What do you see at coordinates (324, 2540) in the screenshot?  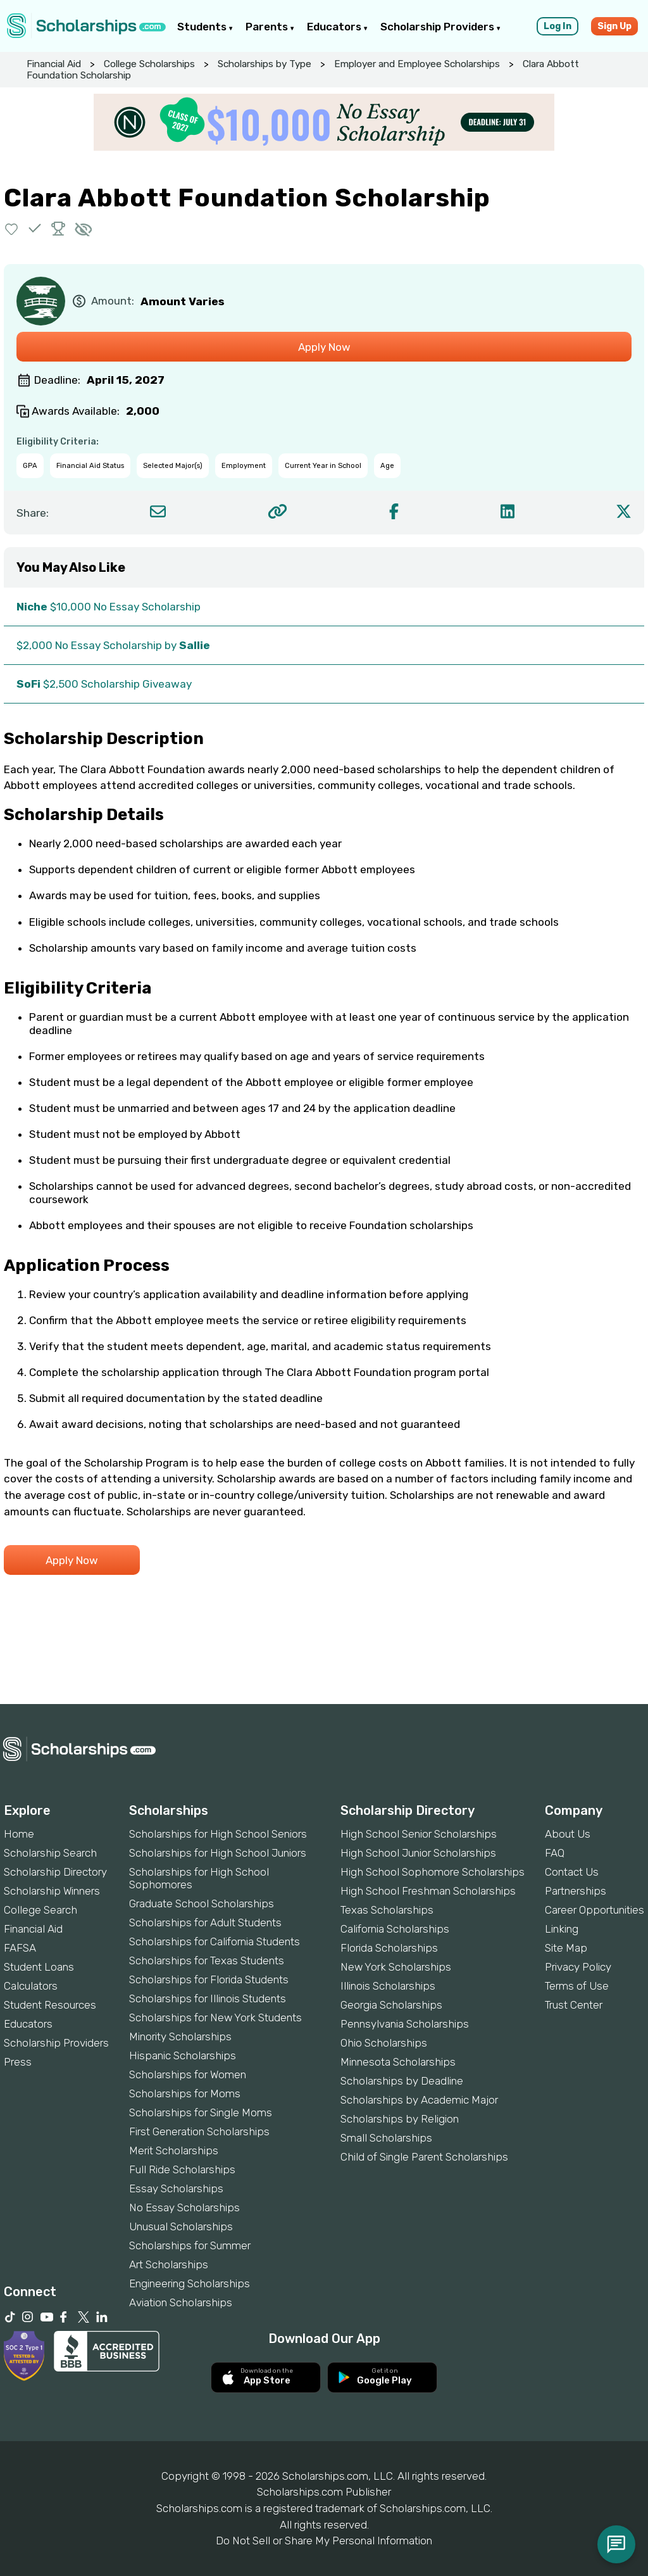 I see `Do Not Sell or Share My Personal Information` at bounding box center [324, 2540].